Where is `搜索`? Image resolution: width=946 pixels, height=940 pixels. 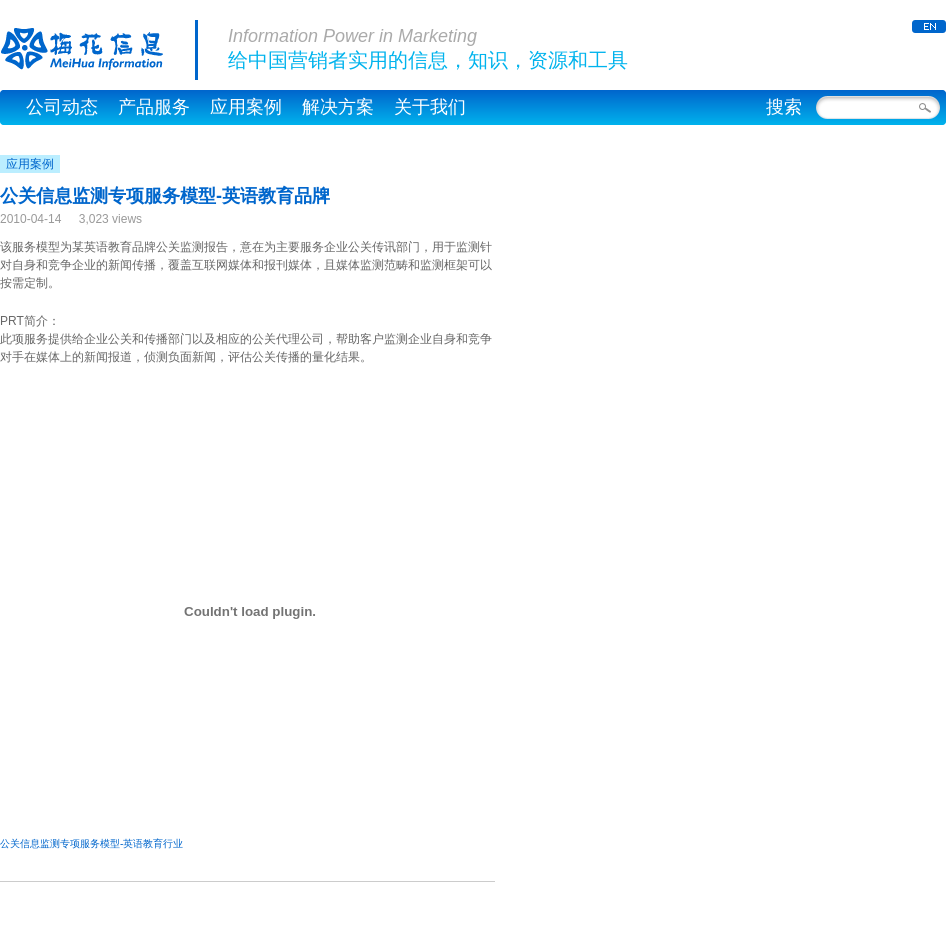 搜索 is located at coordinates (784, 107).